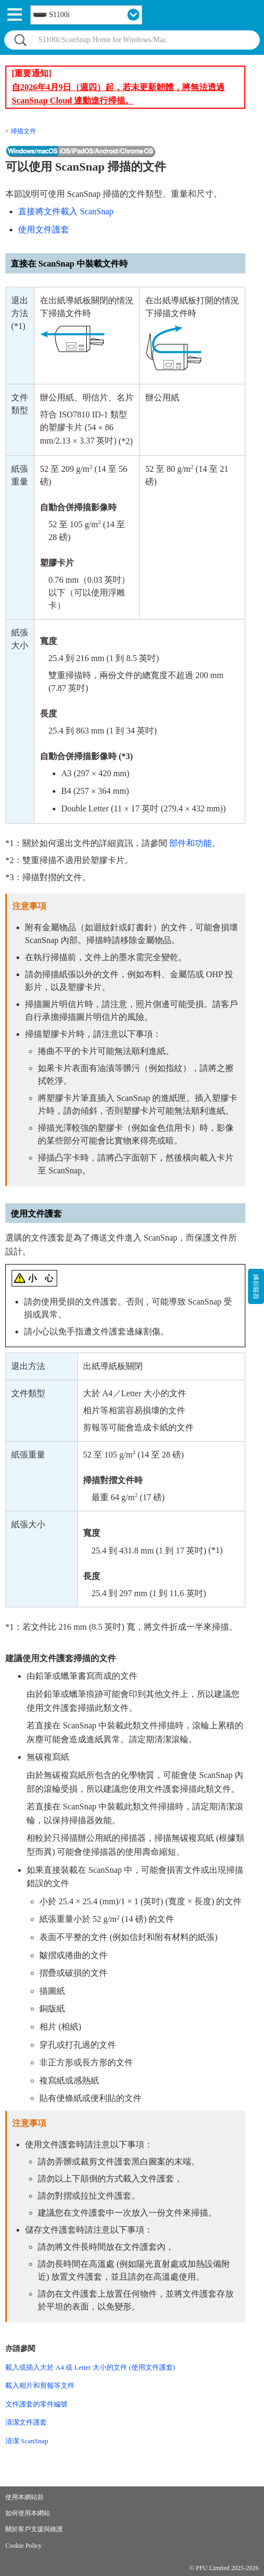 The width and height of the screenshot is (264, 2576). What do you see at coordinates (190, 843) in the screenshot?
I see `部件和功能` at bounding box center [190, 843].